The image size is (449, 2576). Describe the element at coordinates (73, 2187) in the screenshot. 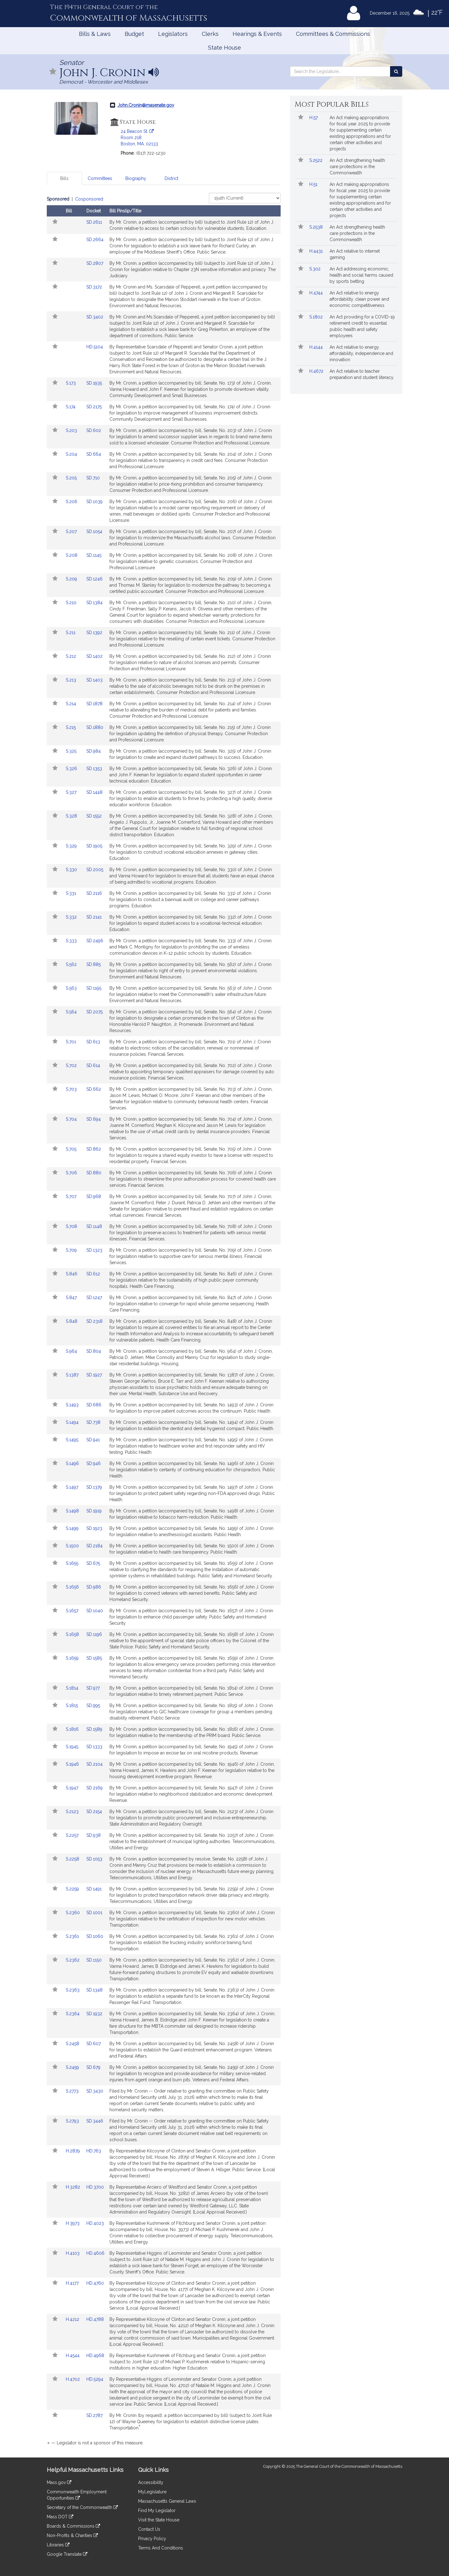

I see `H.3282` at that location.